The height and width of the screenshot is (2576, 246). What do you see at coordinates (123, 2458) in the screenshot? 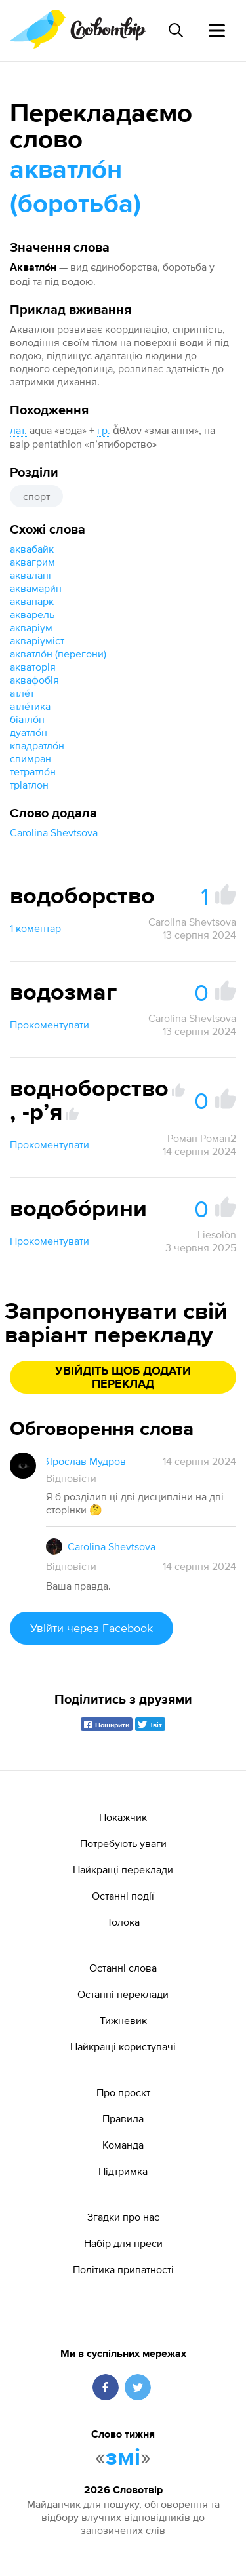
I see `змі` at bounding box center [123, 2458].